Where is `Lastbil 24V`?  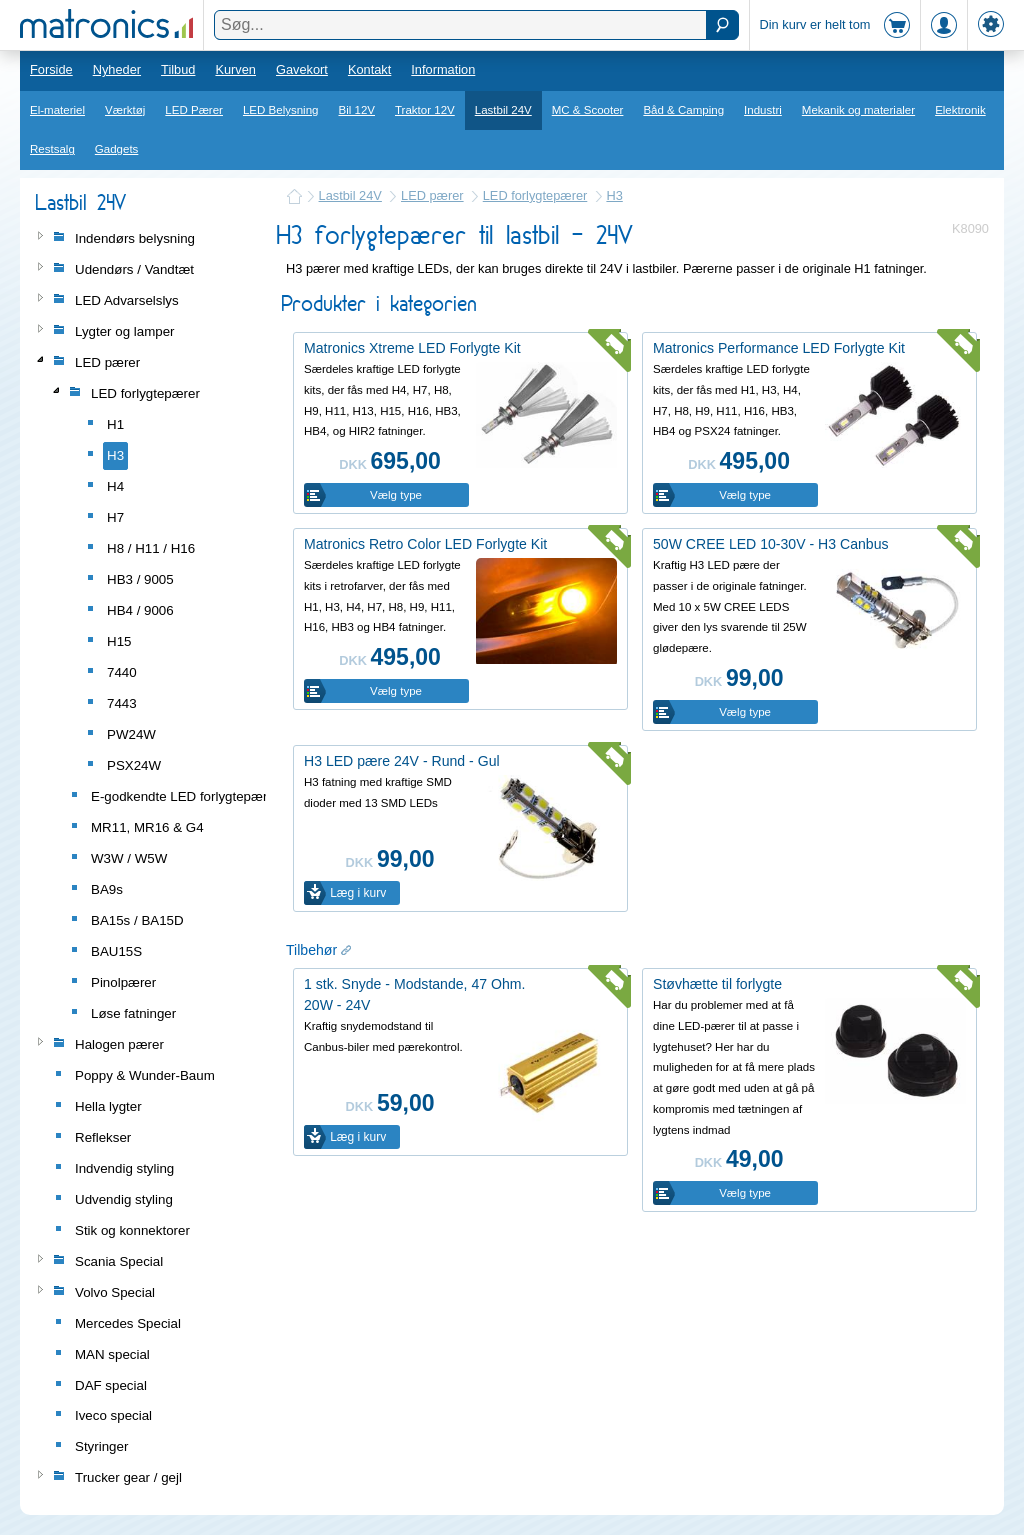
Lastbil 24V is located at coordinates (503, 110).